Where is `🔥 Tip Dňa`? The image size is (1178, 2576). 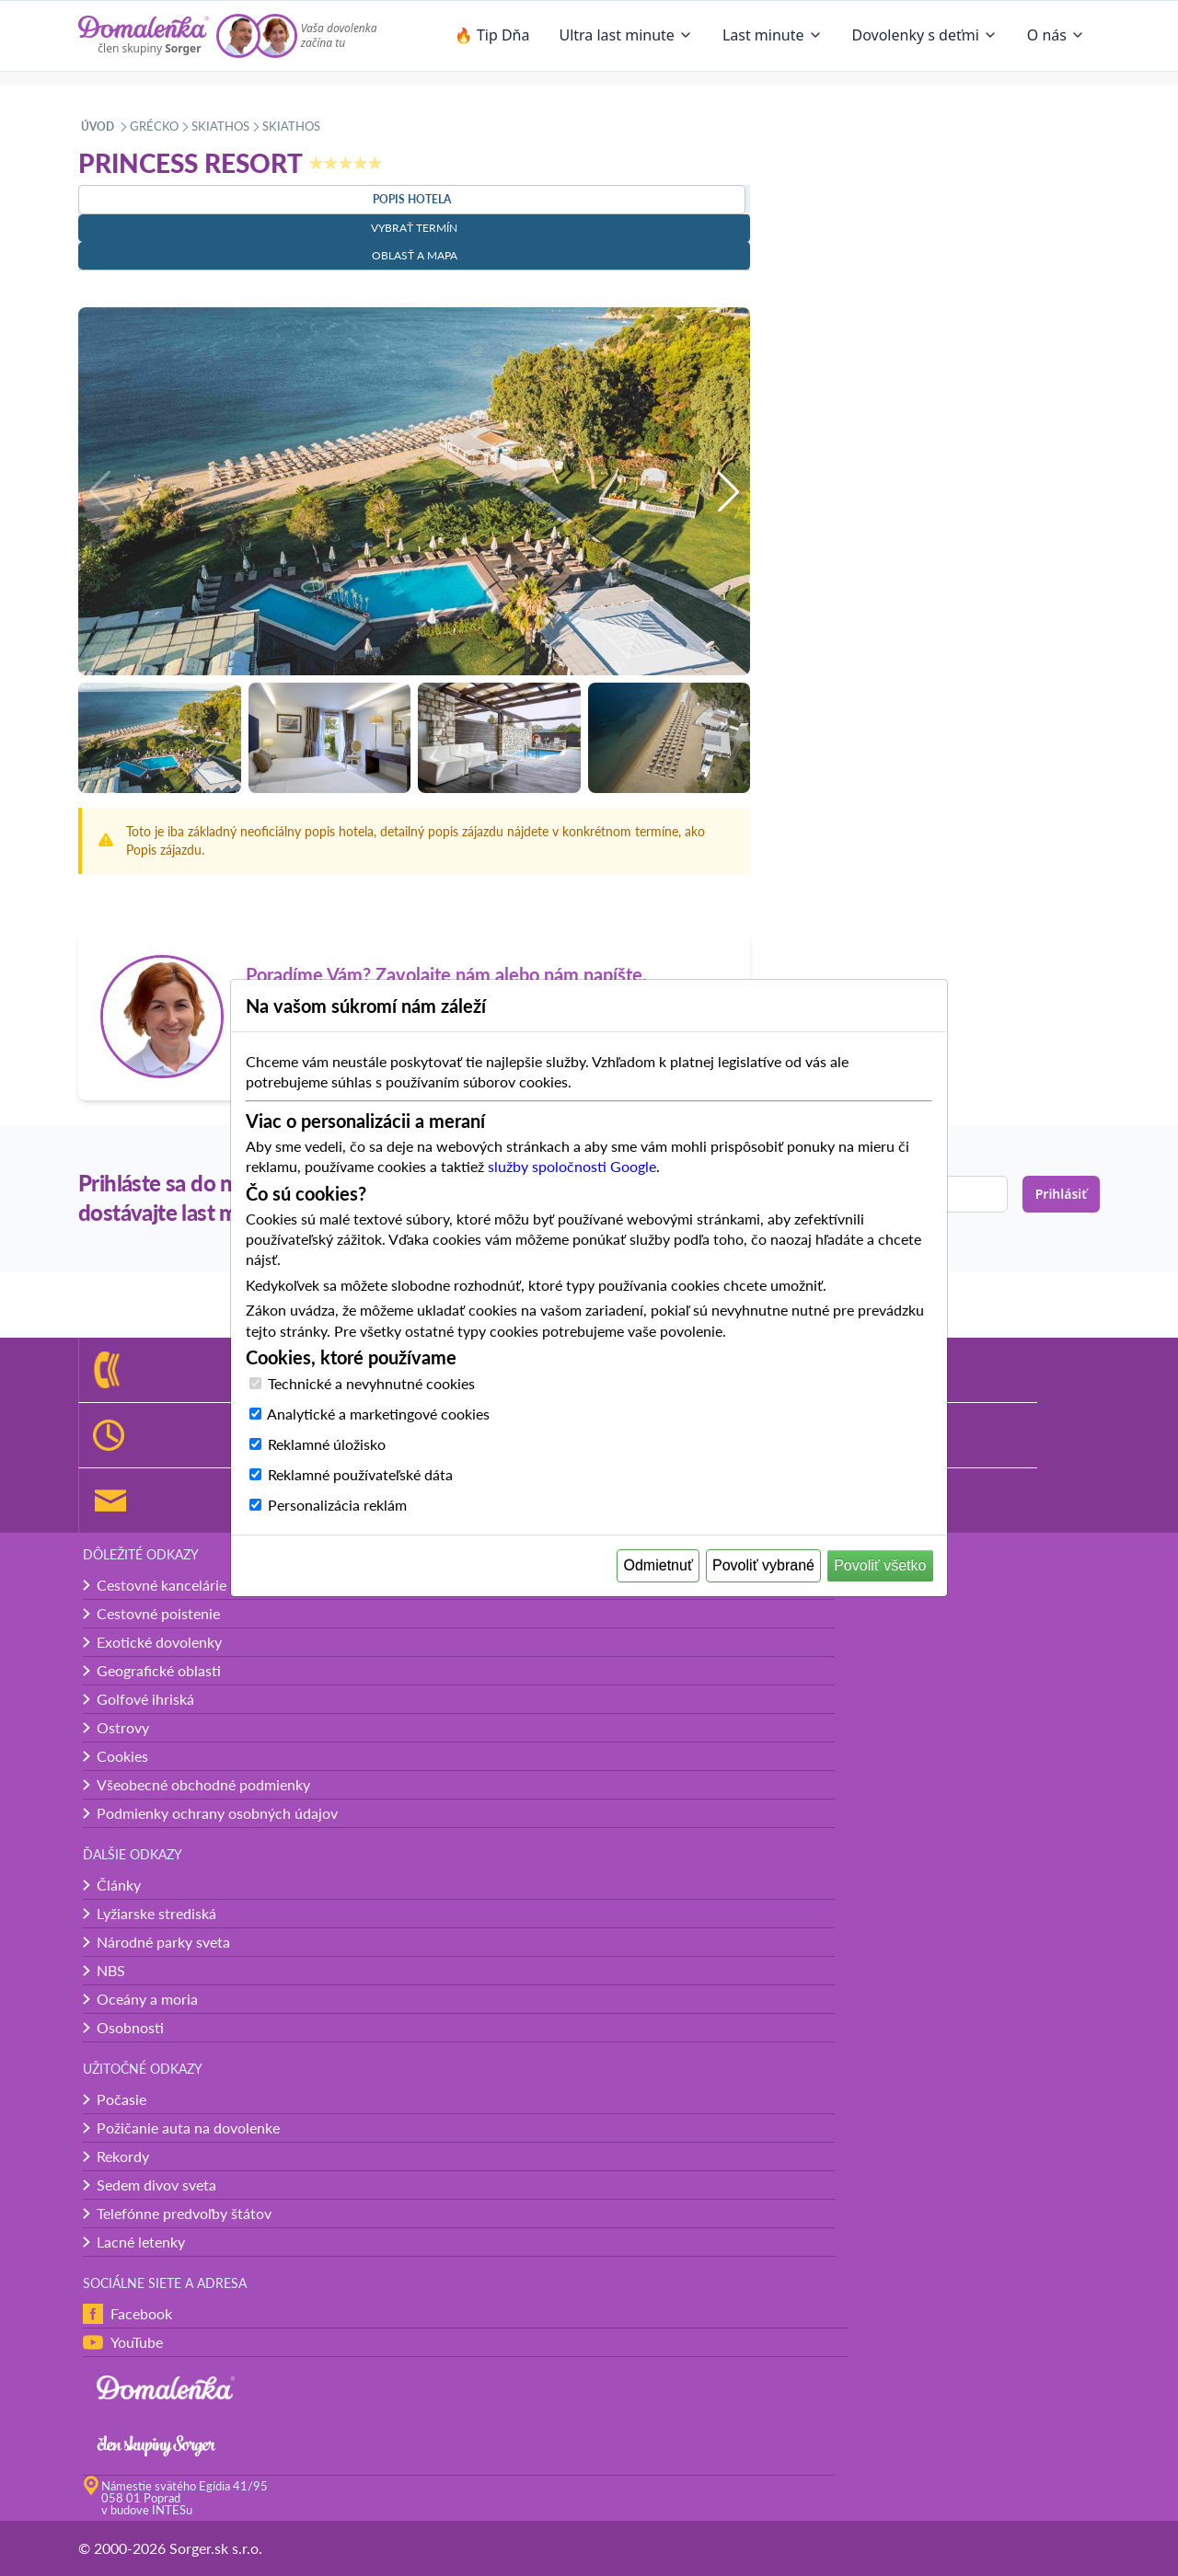
🔥 Tip Dňa is located at coordinates (492, 35).